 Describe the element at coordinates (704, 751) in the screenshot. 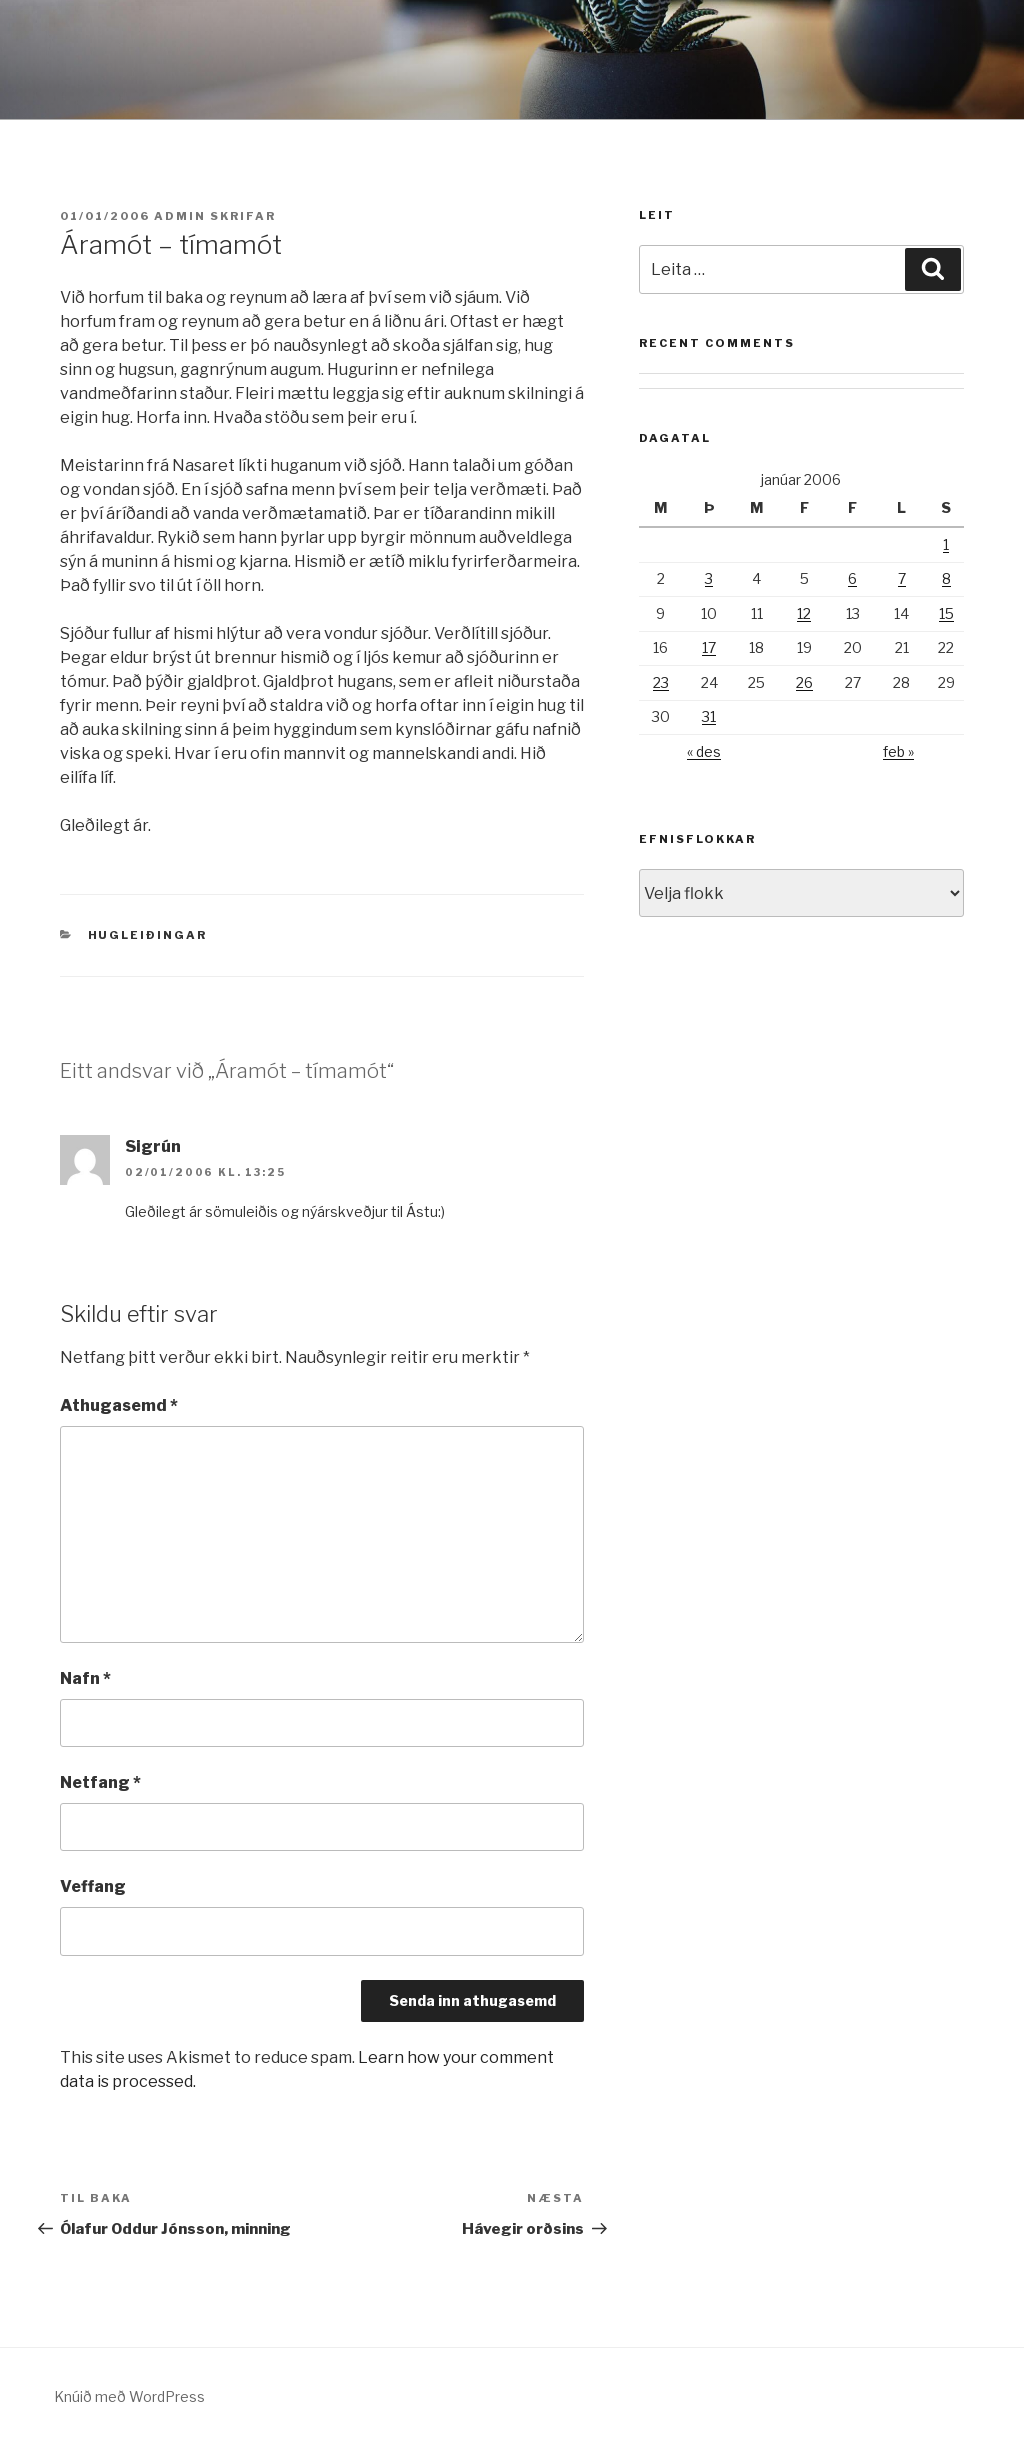

I see `« des` at that location.